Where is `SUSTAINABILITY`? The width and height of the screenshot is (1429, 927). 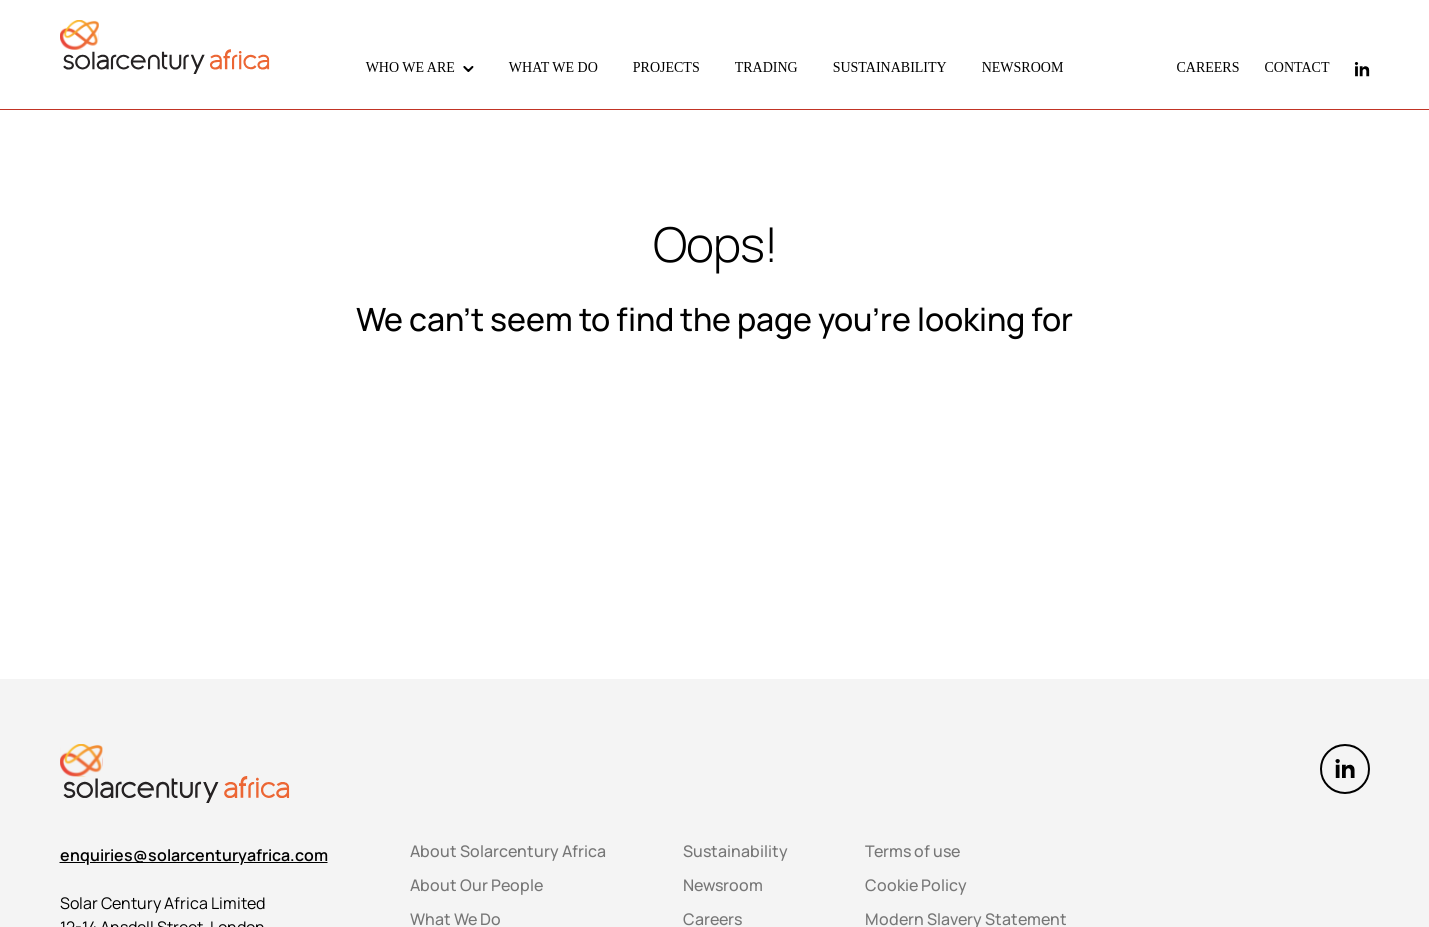
SUSTAINABILITY is located at coordinates (890, 67).